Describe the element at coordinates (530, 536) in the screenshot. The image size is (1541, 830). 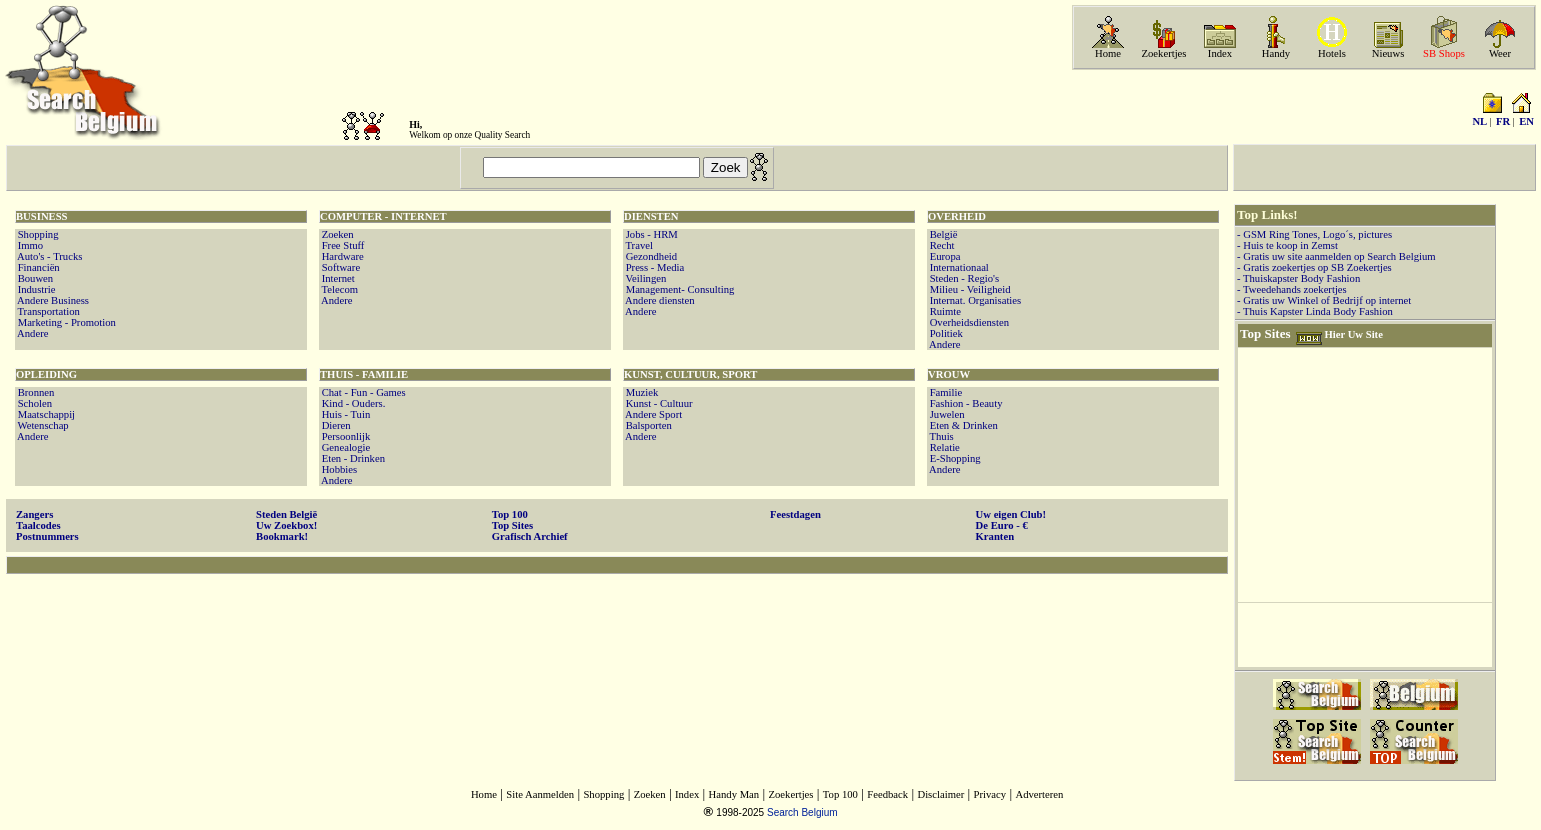
I see `Grafisch Archief` at that location.